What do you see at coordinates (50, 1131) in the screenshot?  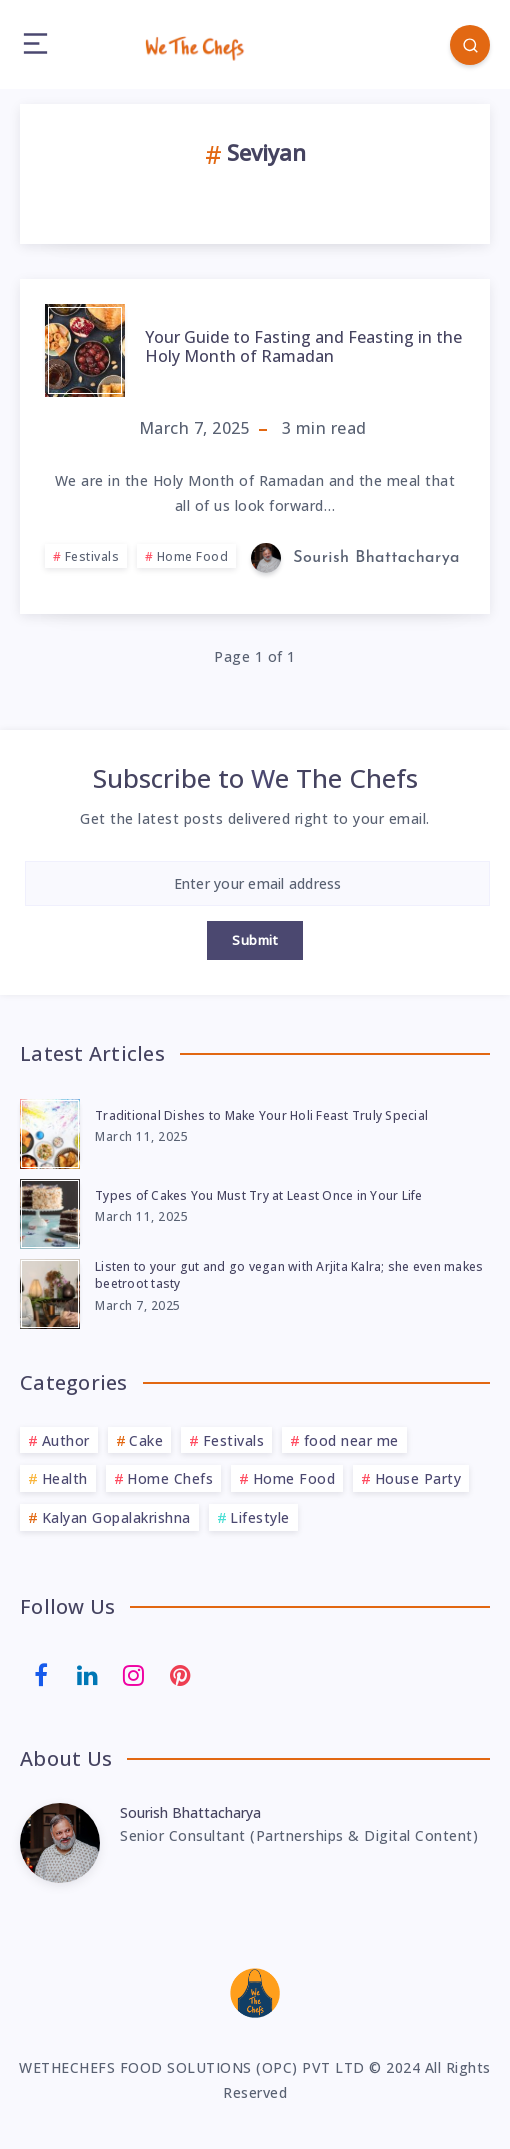 I see `[Traditional Dishes to Make Your Holi Feast Truly Special]` at bounding box center [50, 1131].